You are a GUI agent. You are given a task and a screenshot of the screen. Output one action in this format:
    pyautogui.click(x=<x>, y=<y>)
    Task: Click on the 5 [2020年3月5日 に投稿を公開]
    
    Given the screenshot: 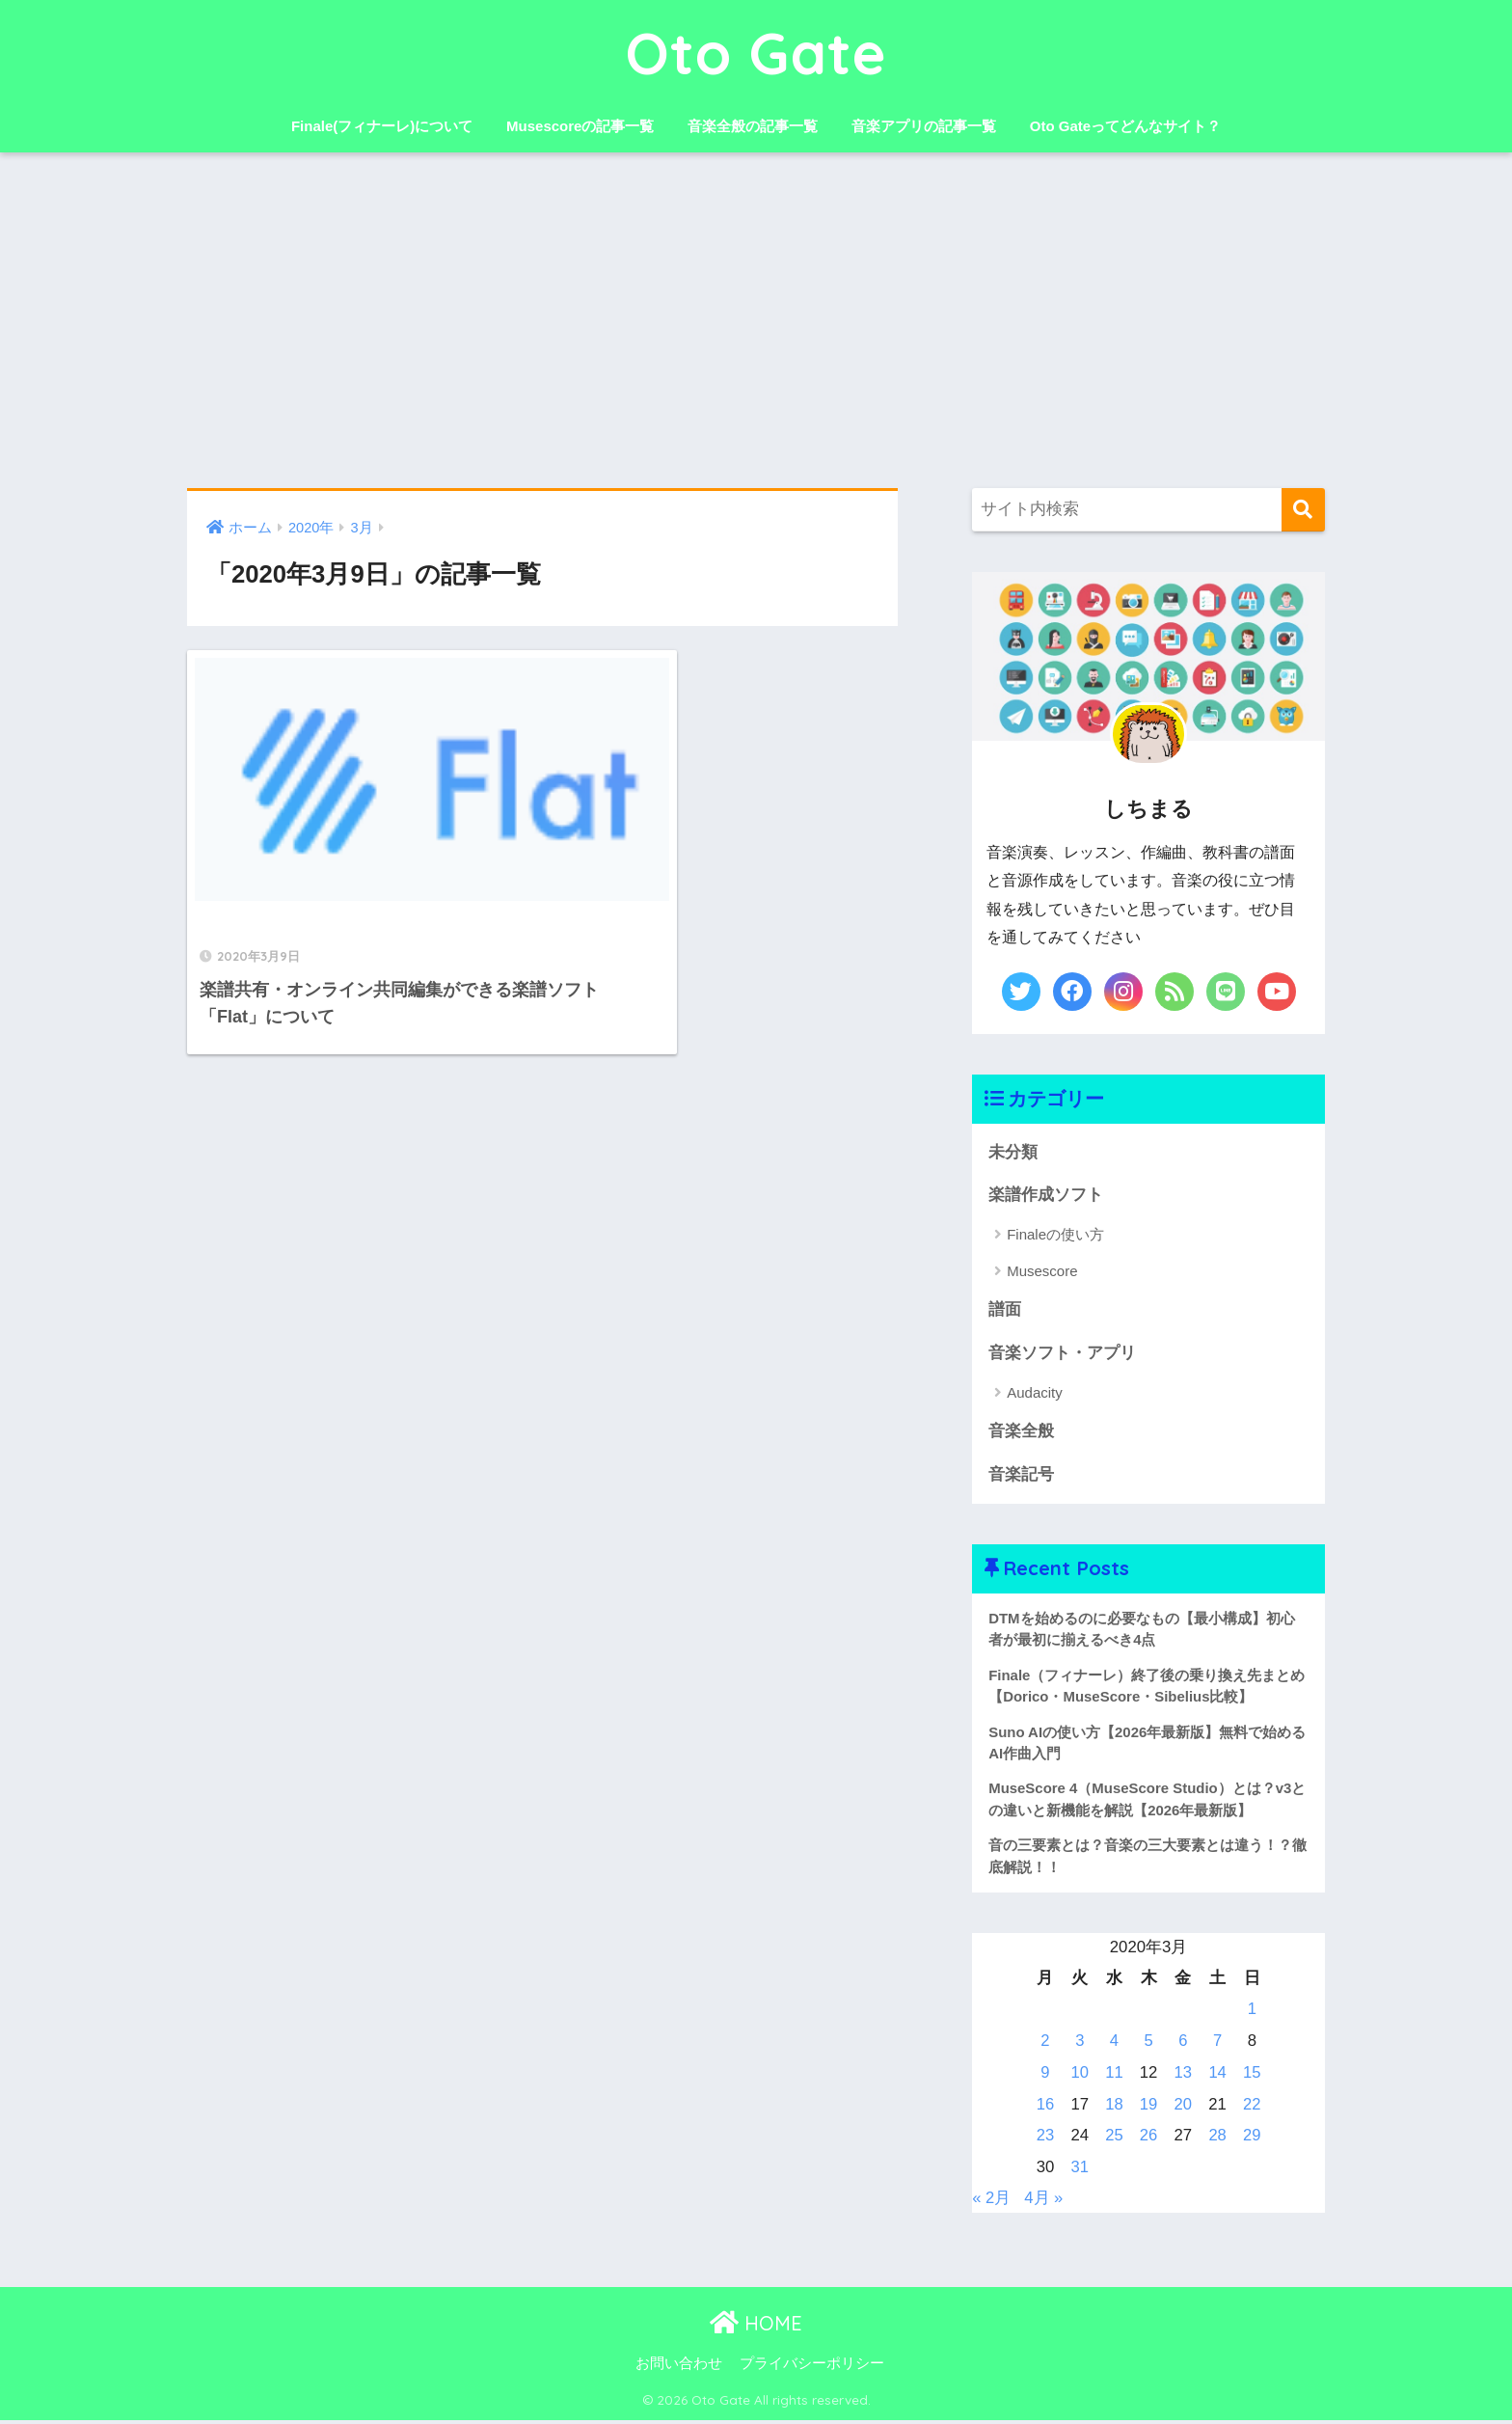 What is the action you would take?
    pyautogui.click(x=1148, y=2044)
    